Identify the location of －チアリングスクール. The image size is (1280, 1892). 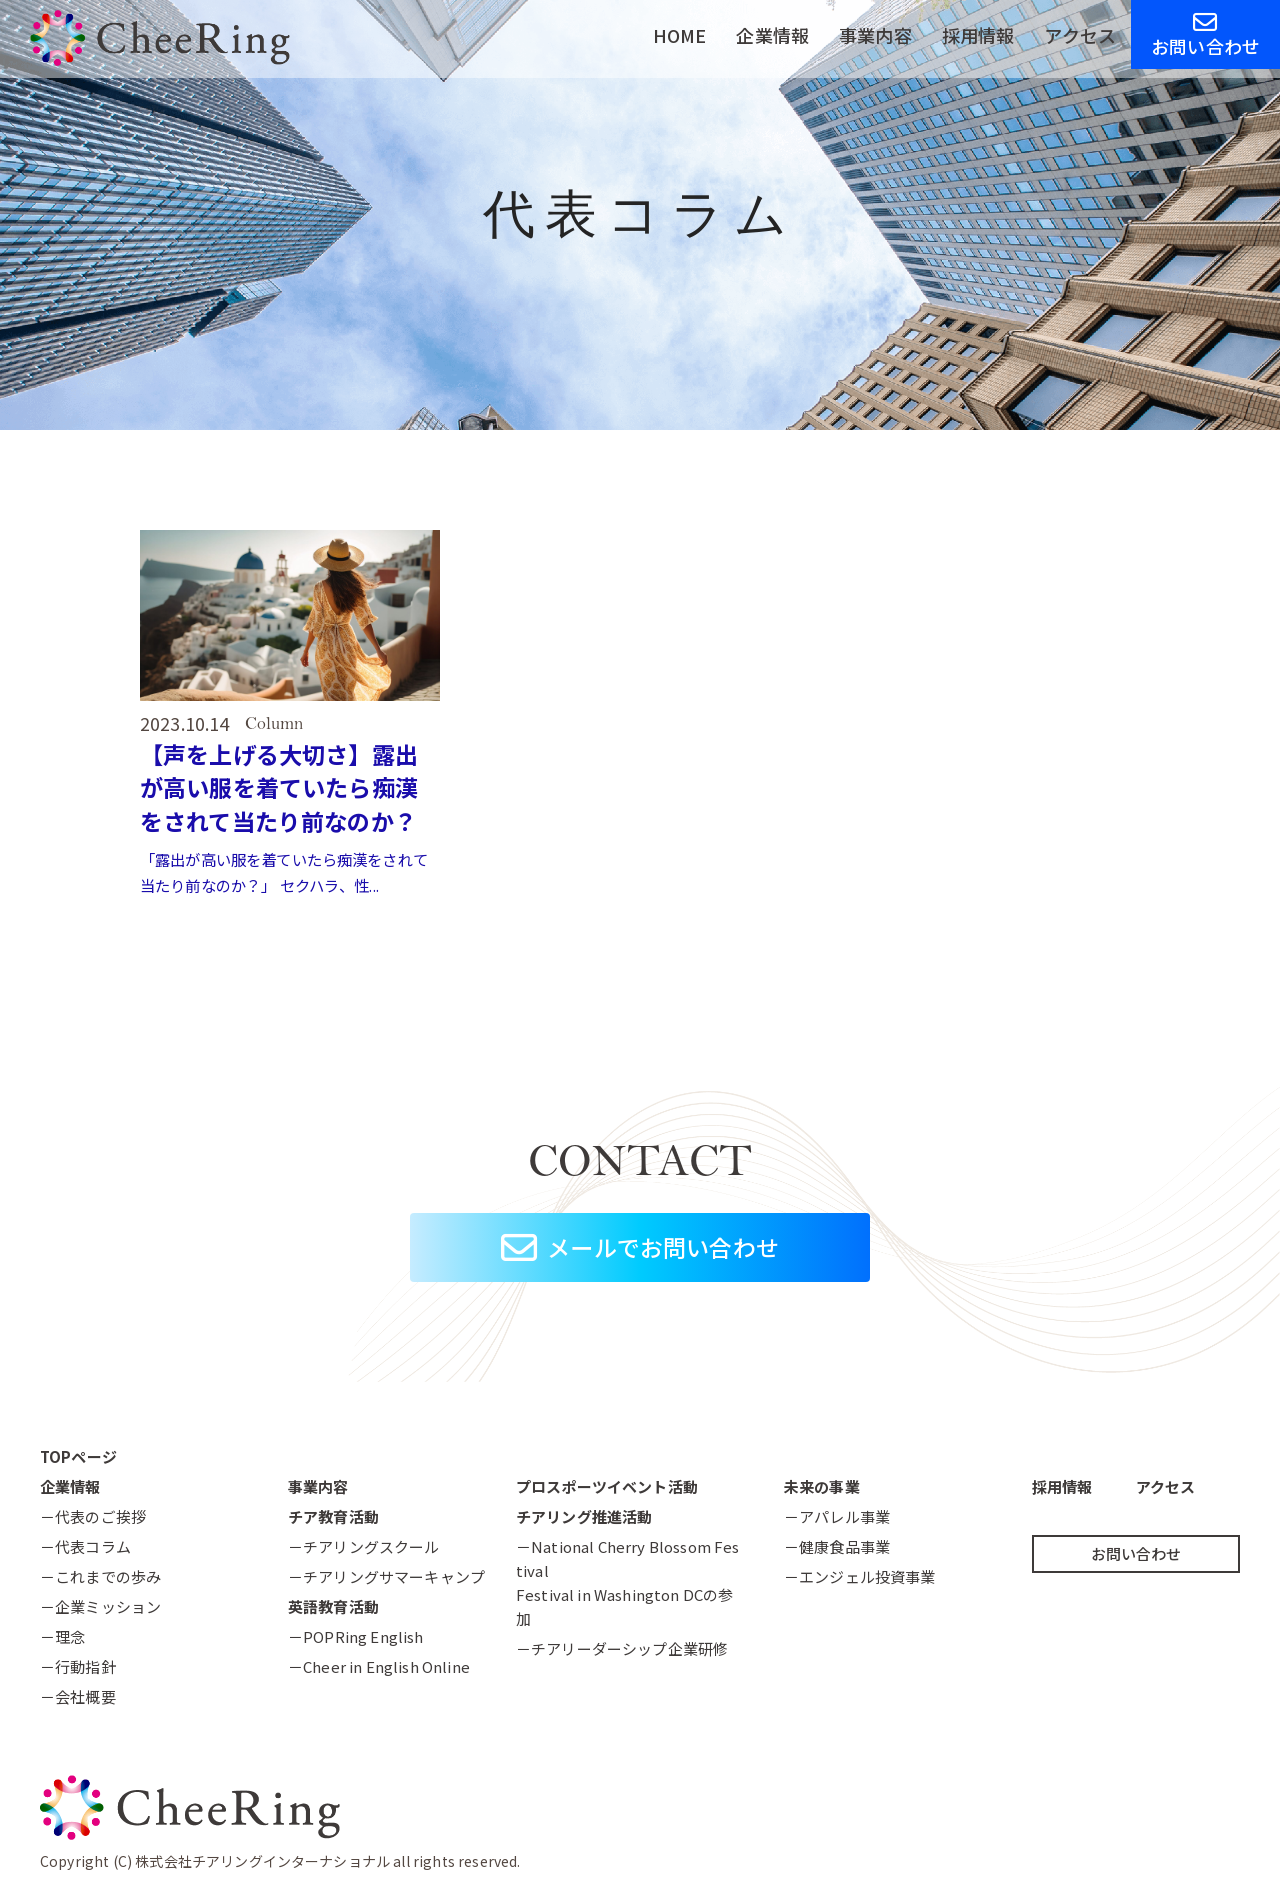
(364, 1546).